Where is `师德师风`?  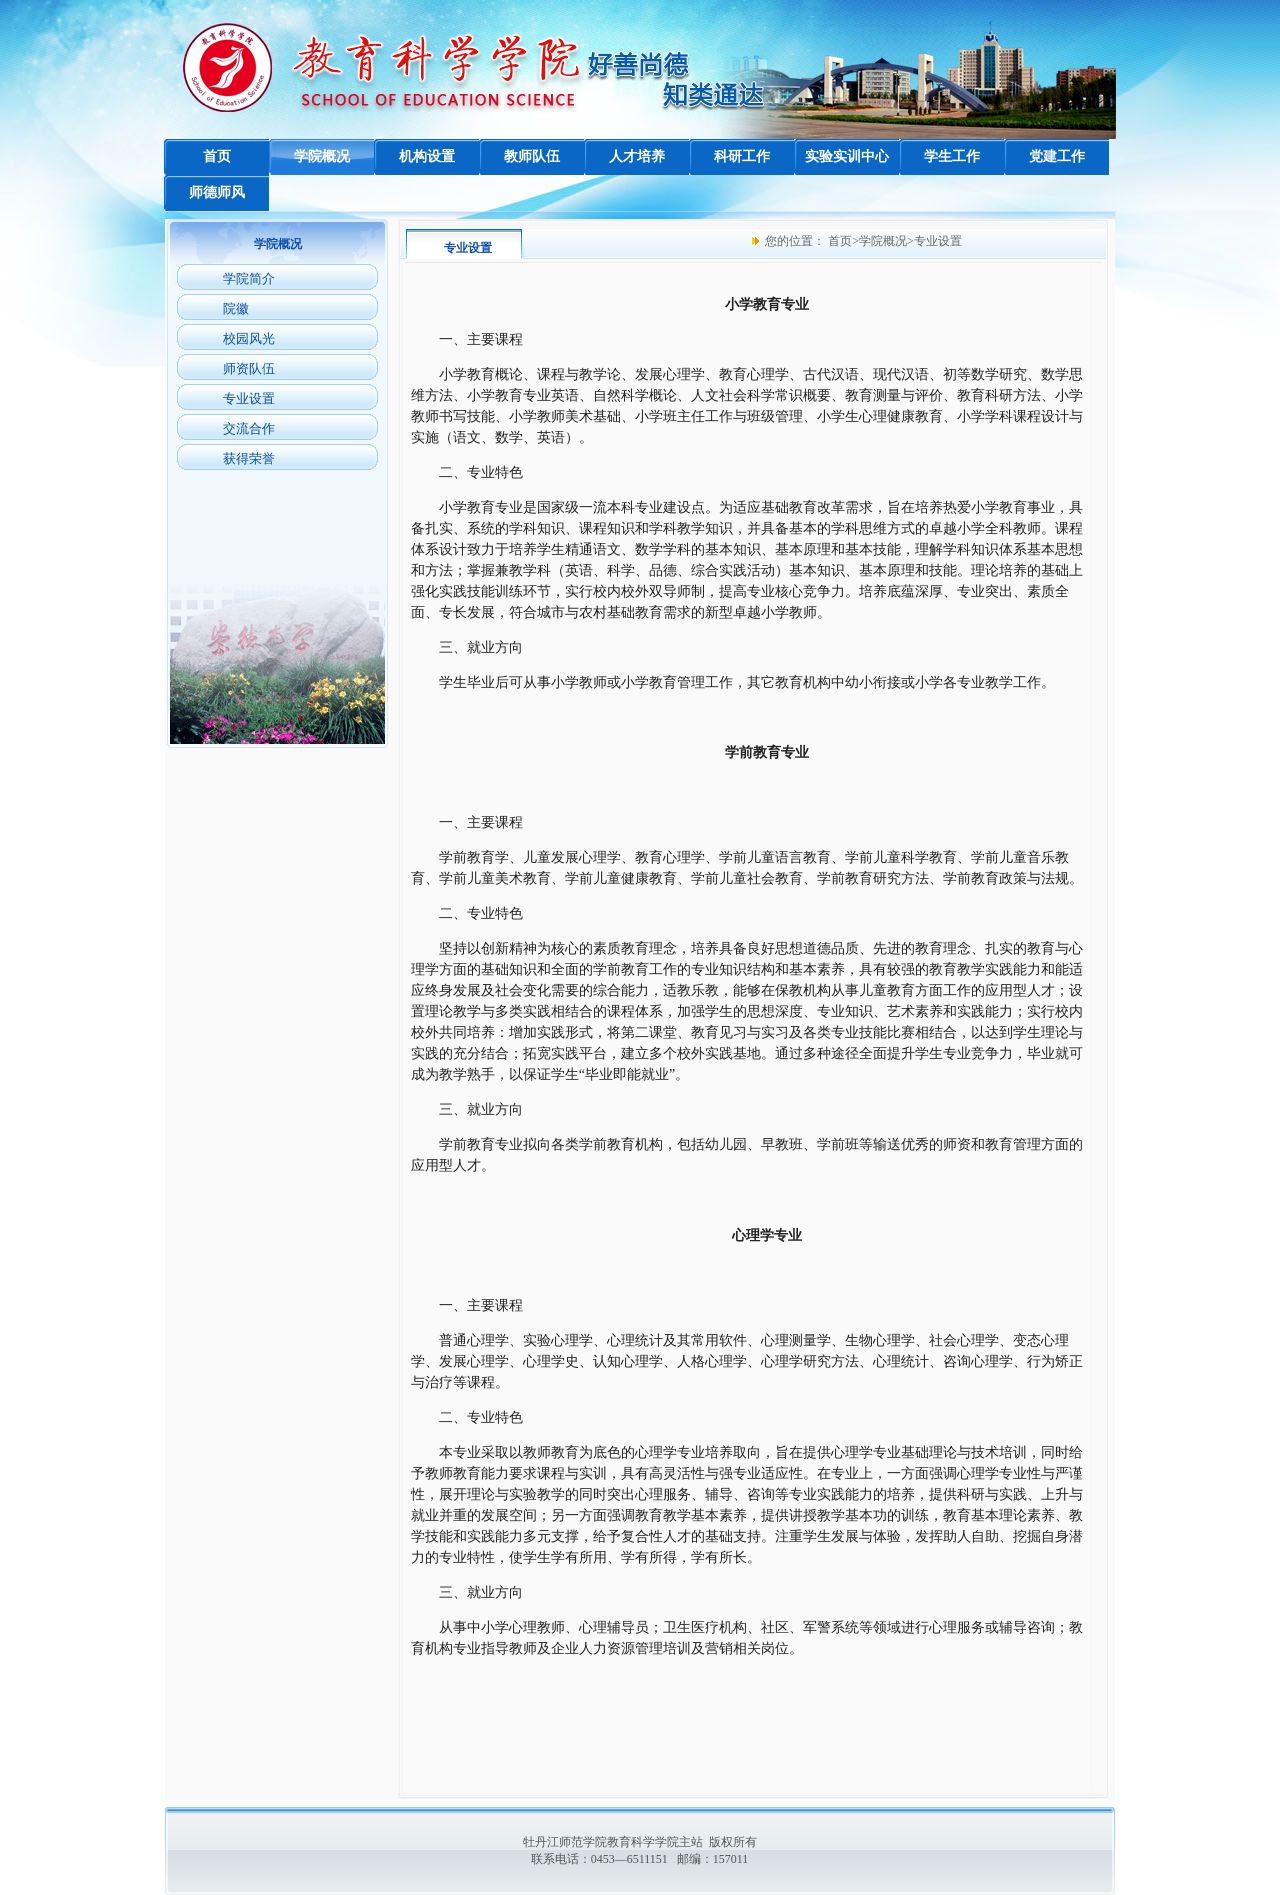 师德师风 is located at coordinates (217, 192).